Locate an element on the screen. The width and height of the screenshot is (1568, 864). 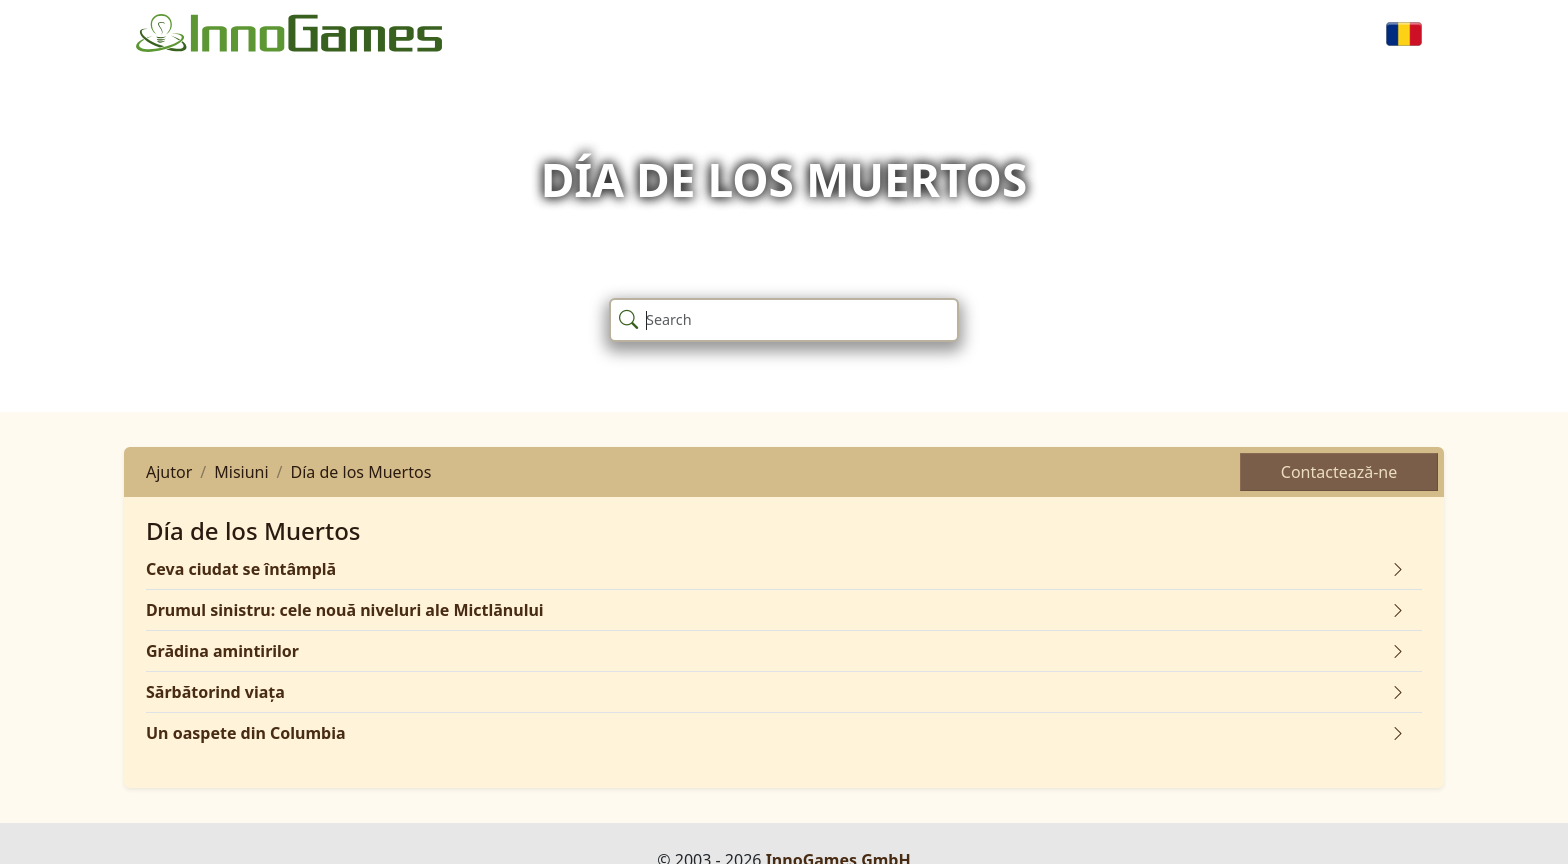
Día de los Muertos is located at coordinates (361, 472).